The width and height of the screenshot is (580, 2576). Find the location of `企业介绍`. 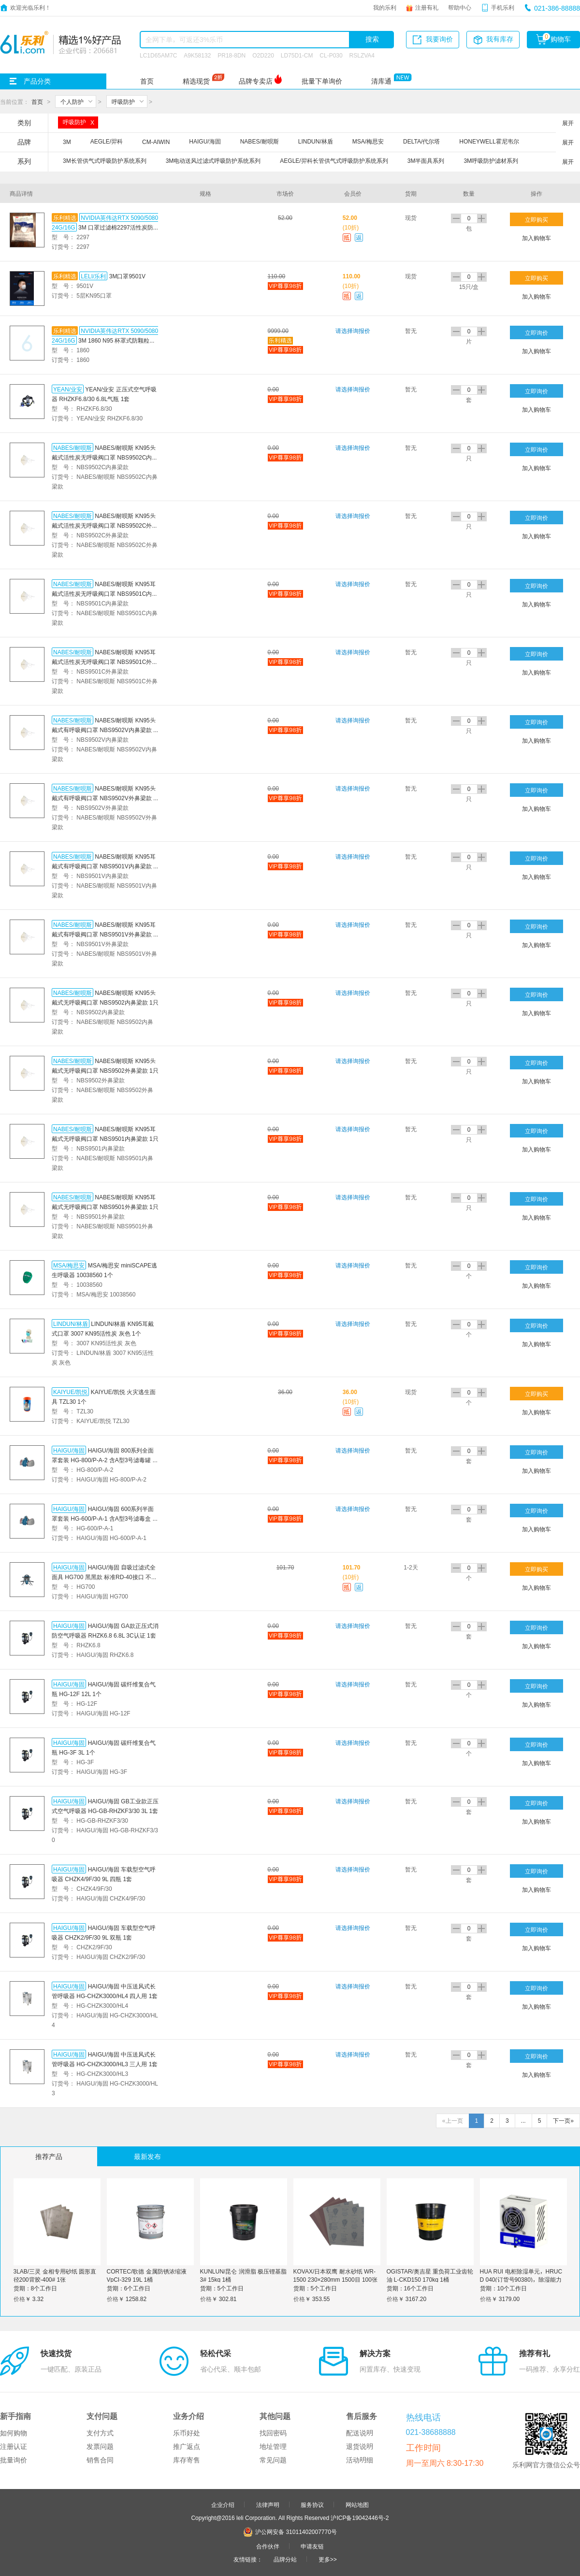

企业介绍 is located at coordinates (222, 2504).